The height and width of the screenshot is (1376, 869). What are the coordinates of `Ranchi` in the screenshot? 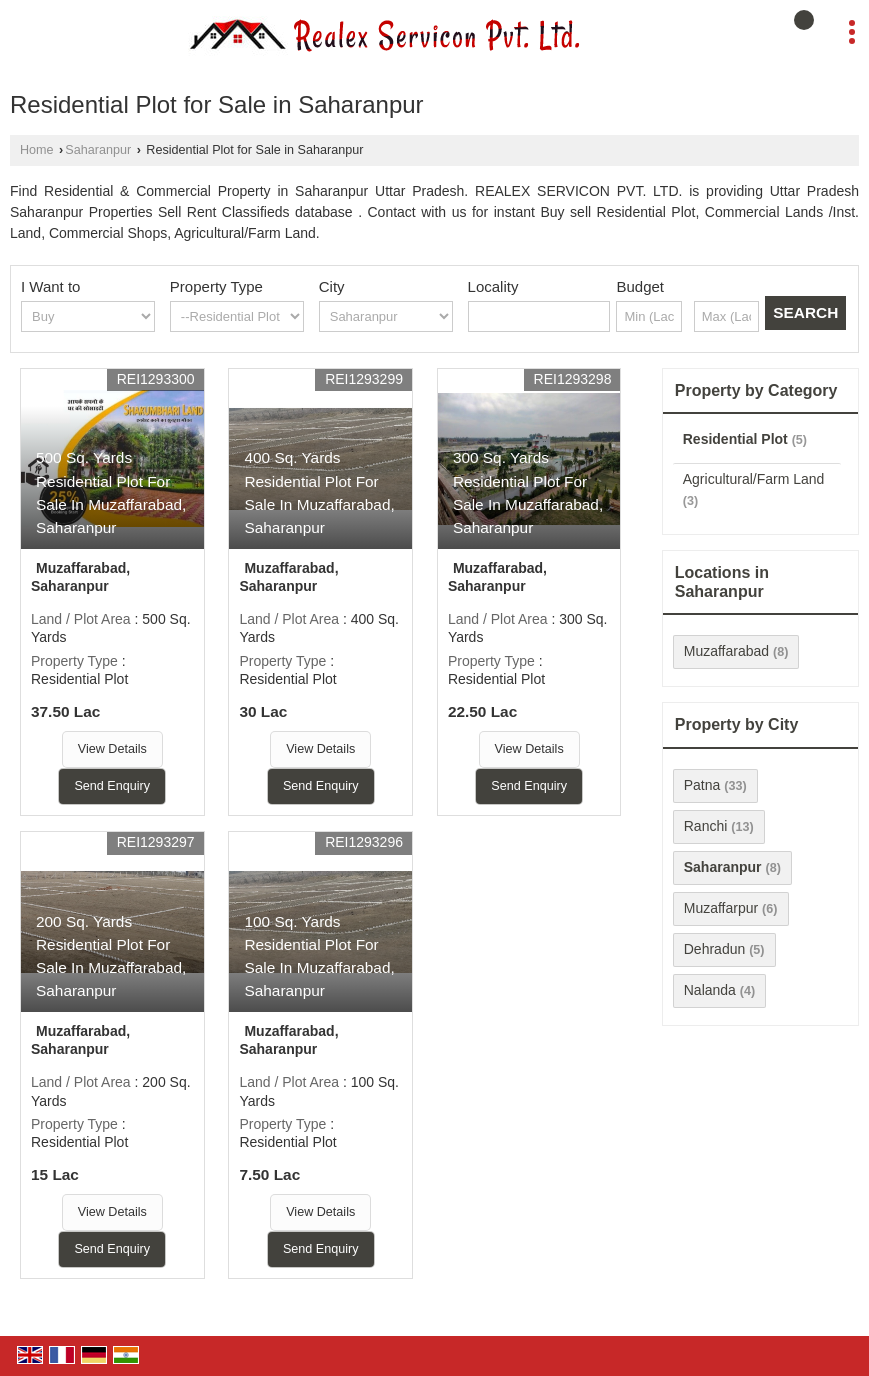 It's located at (706, 826).